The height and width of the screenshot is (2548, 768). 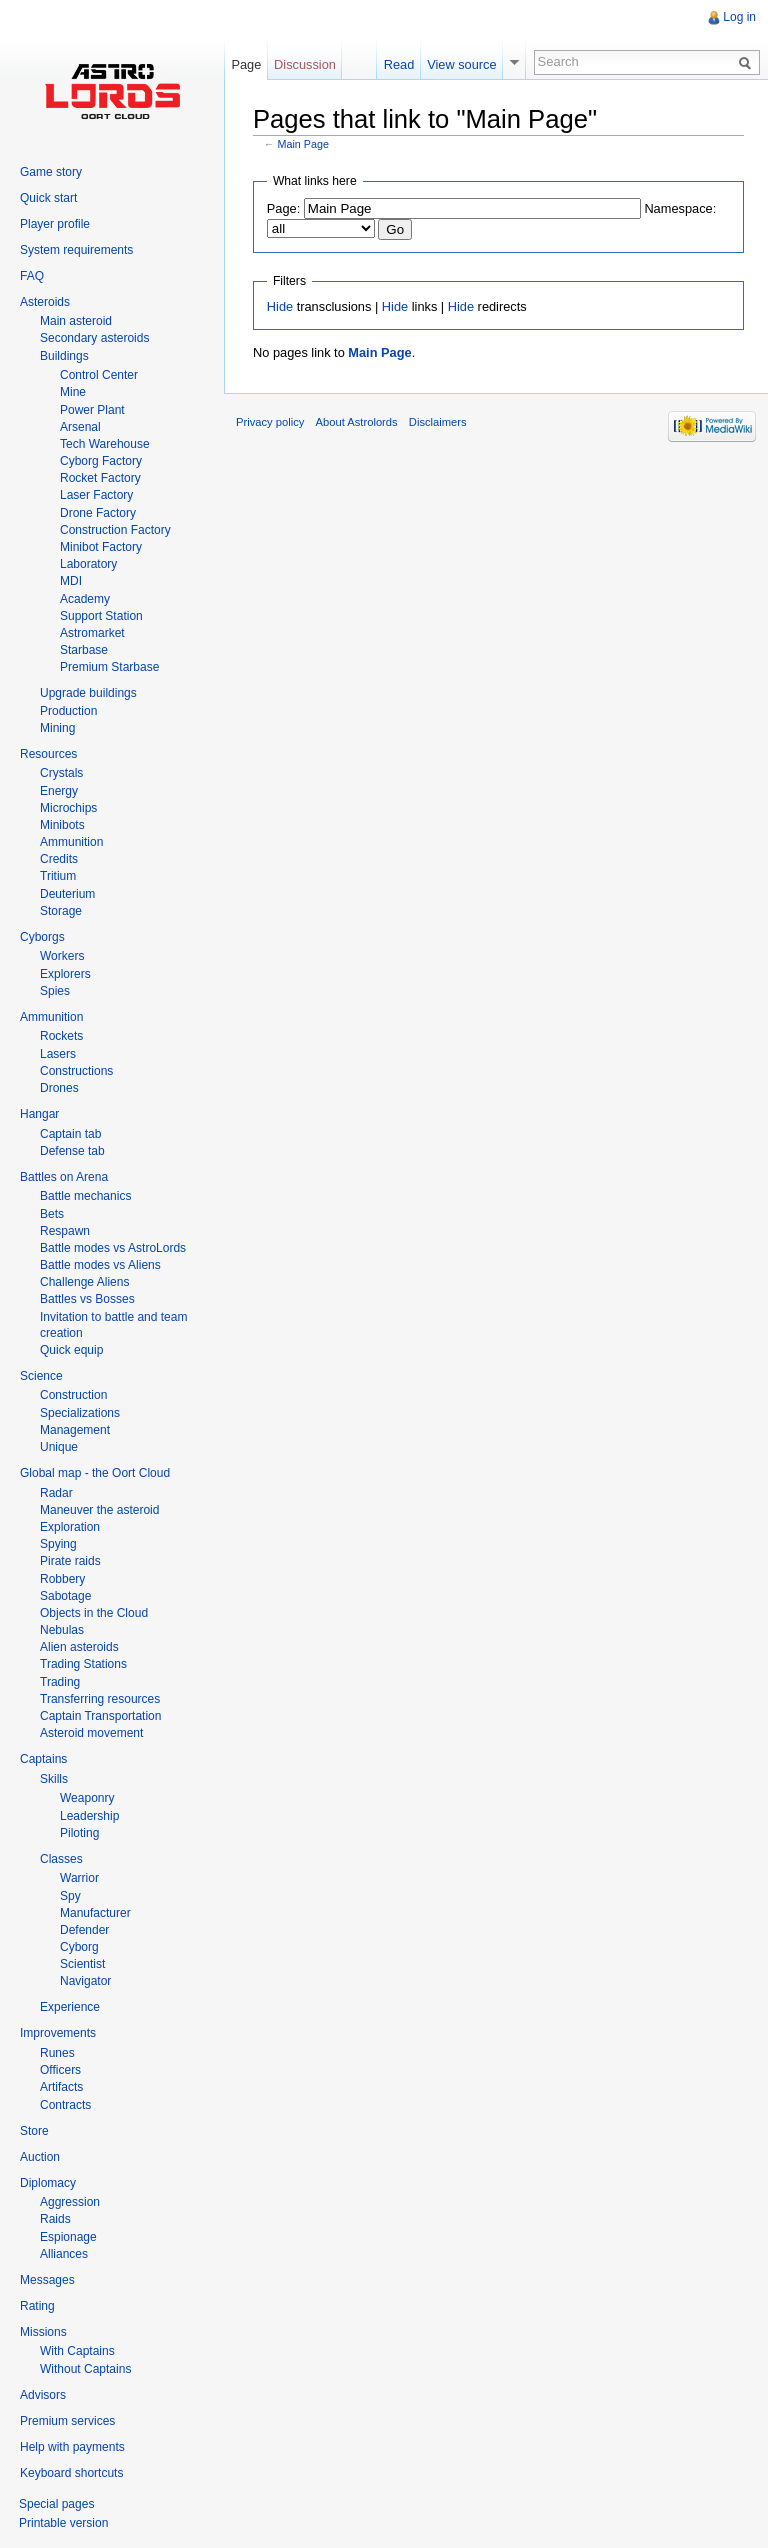 I want to click on Diplomacy, so click(x=48, y=2183).